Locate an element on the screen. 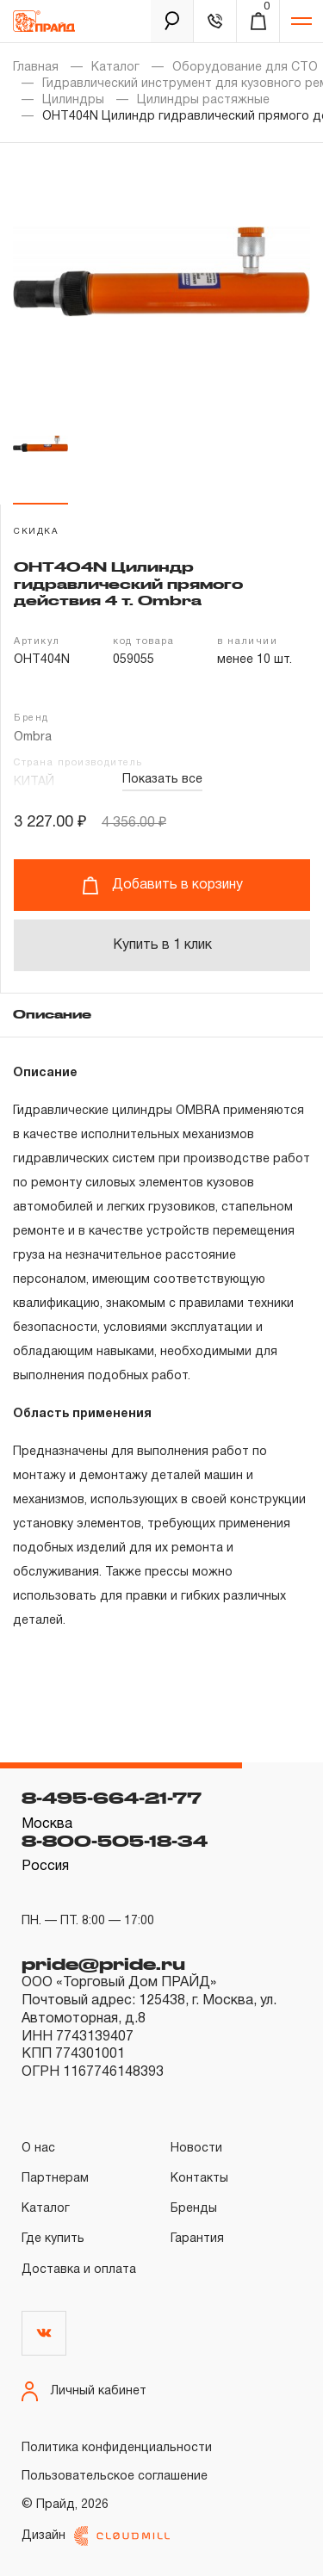 This screenshot has height=2576, width=323. Оборудование для СТО is located at coordinates (245, 67).